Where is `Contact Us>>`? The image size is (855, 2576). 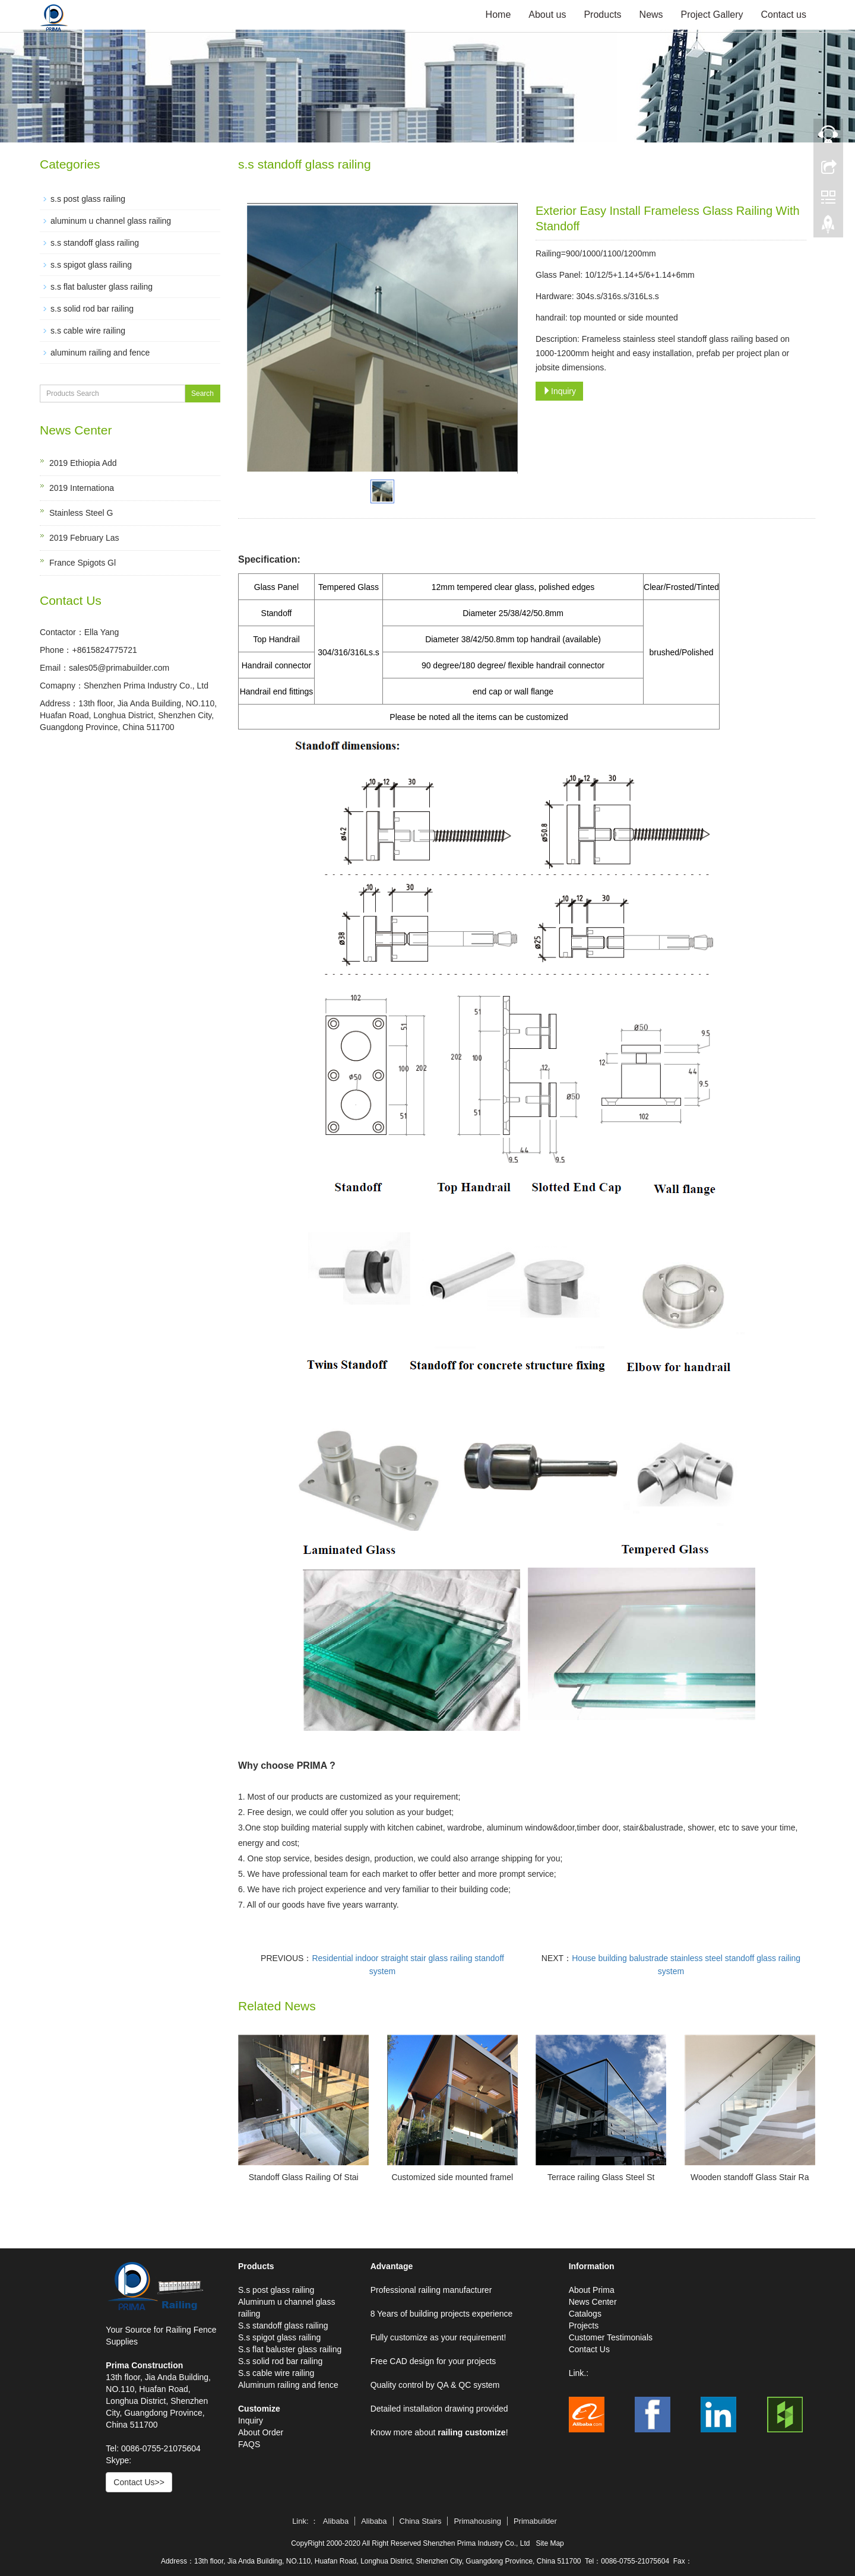
Contact Us>> is located at coordinates (138, 2482).